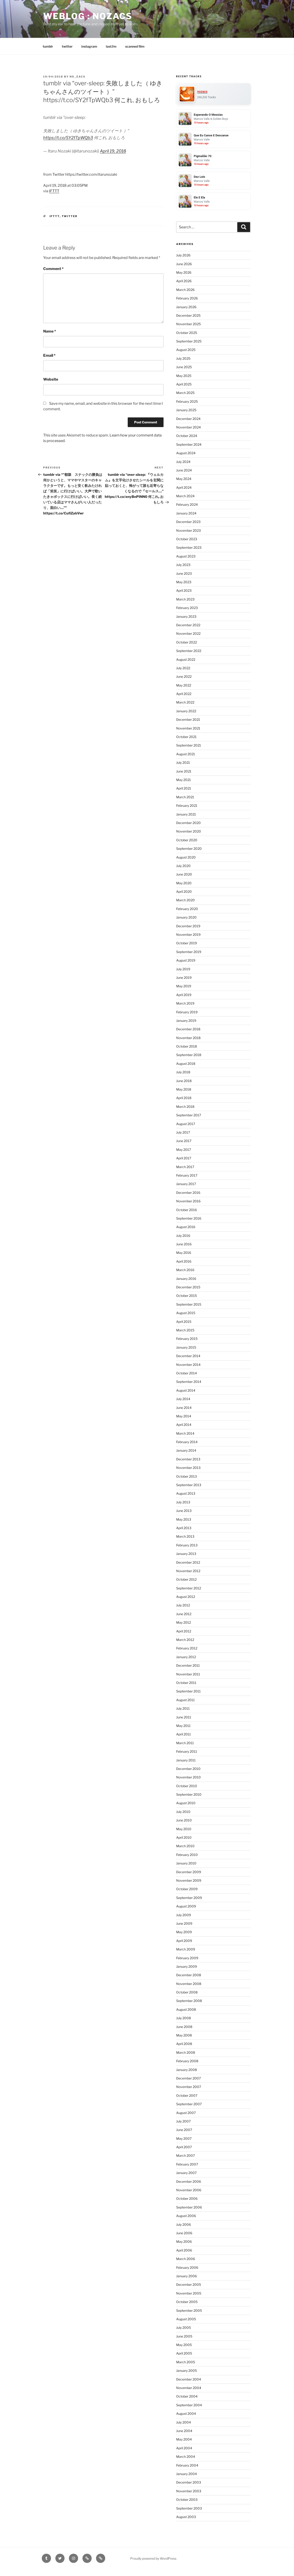  I want to click on July 2024, so click(183, 468).